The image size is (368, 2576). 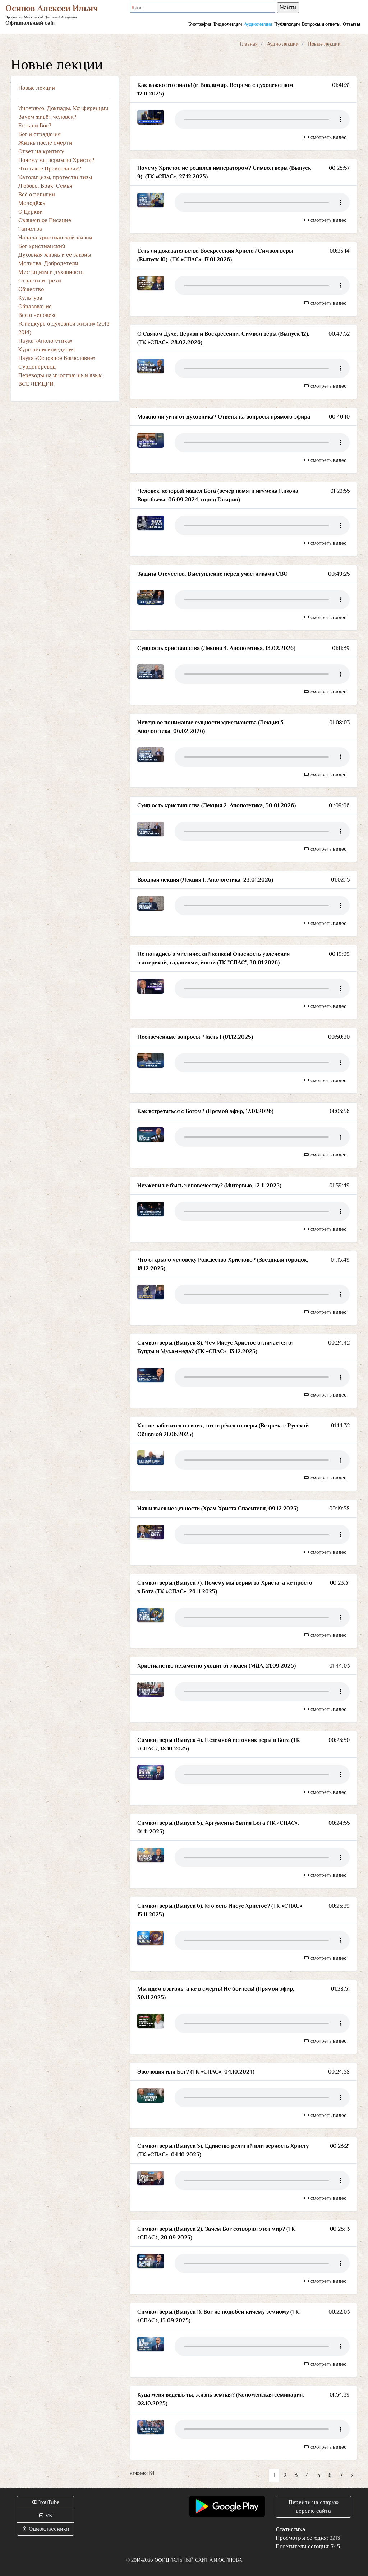 What do you see at coordinates (351, 24) in the screenshot?
I see `Отзывы` at bounding box center [351, 24].